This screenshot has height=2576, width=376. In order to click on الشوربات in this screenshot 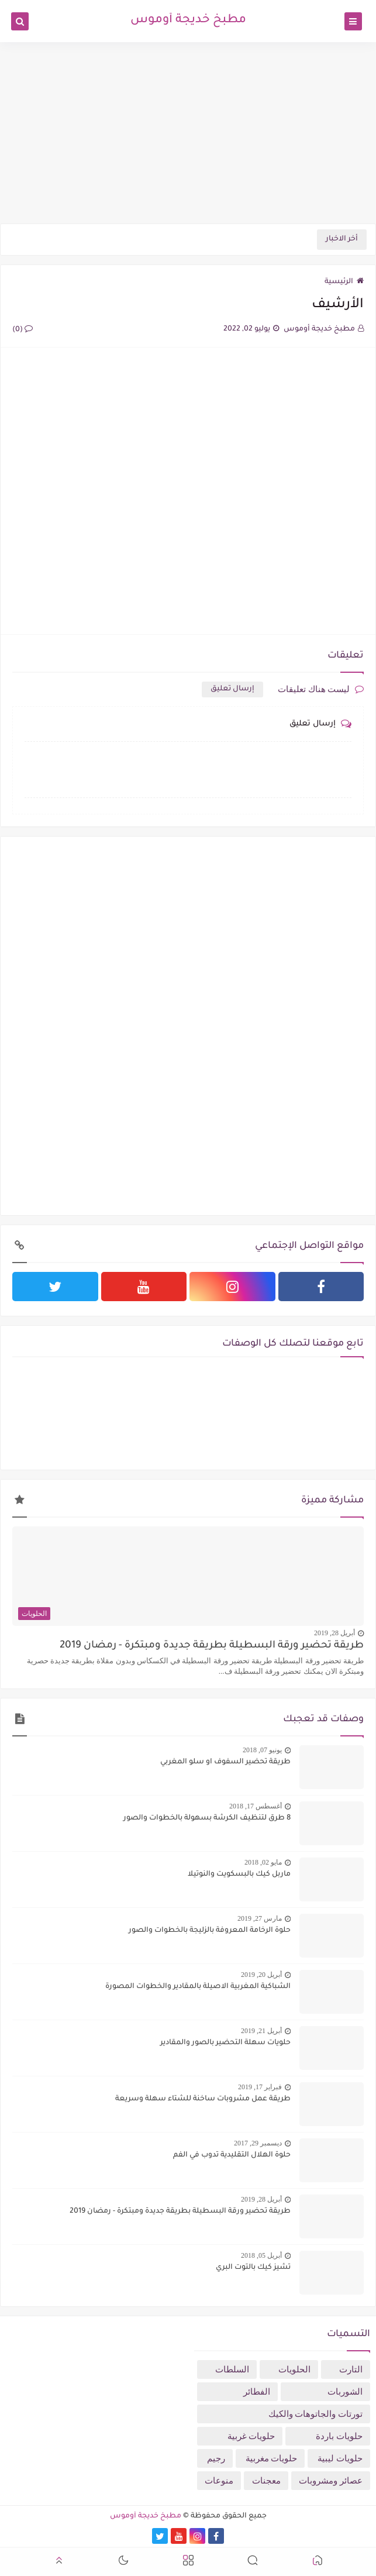, I will do `click(345, 2391)`.